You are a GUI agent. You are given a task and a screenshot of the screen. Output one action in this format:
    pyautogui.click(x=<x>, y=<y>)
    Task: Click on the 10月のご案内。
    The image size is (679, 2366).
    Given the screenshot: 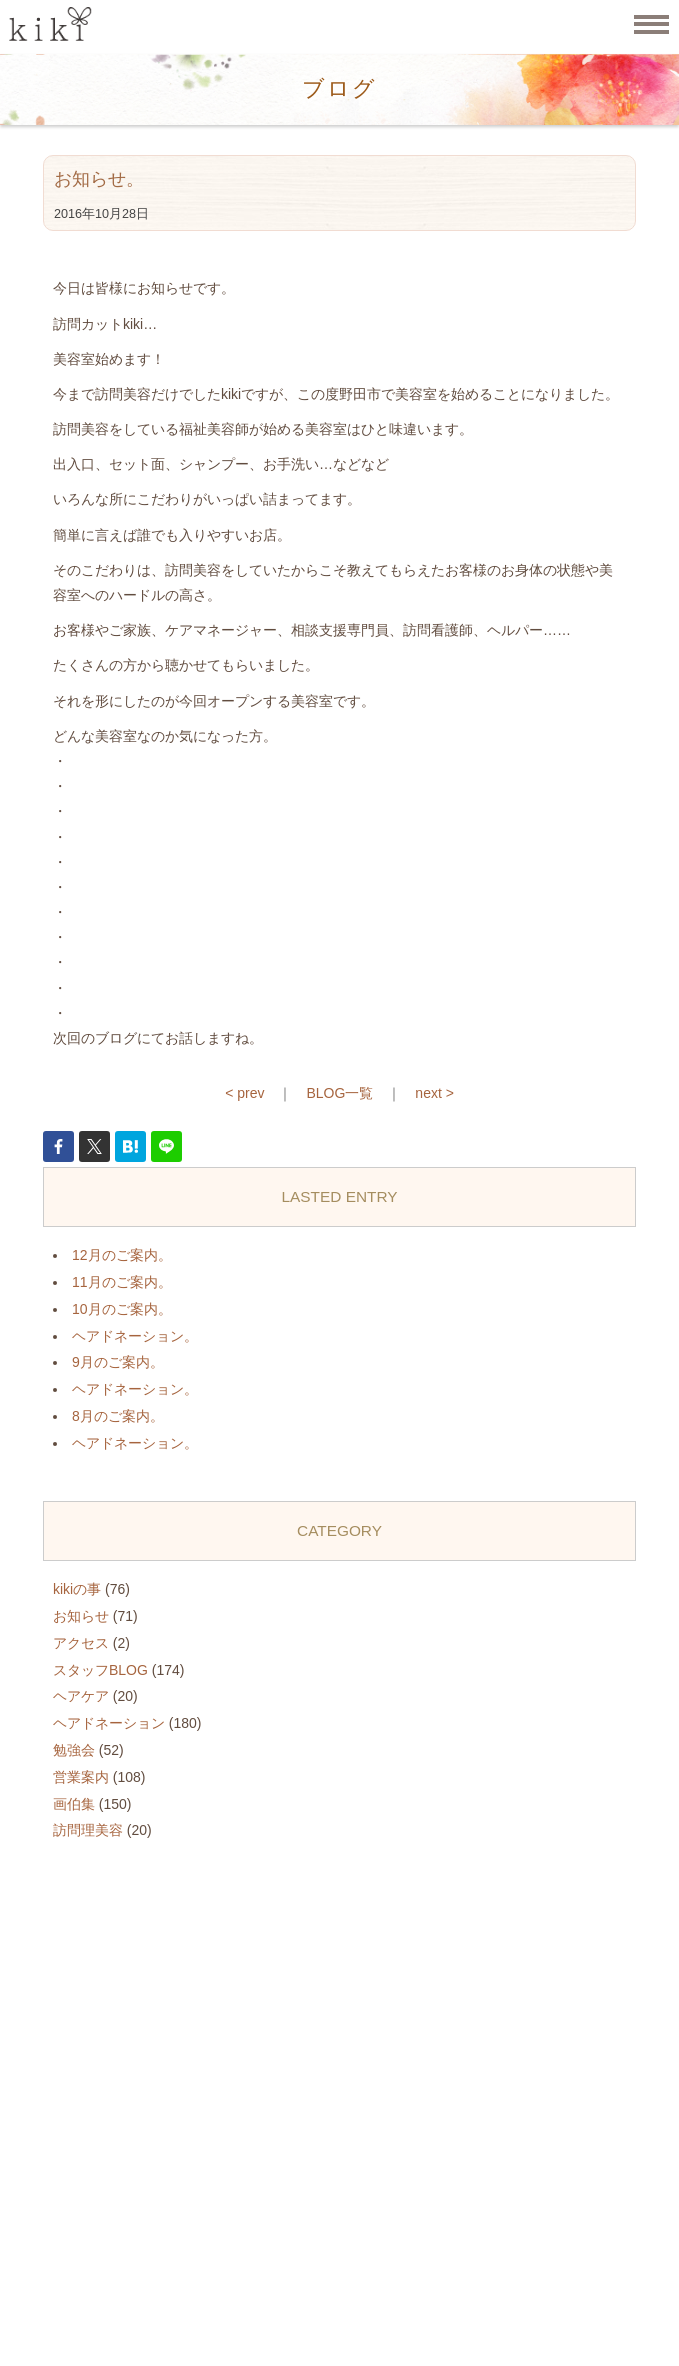 What is the action you would take?
    pyautogui.click(x=122, y=1309)
    